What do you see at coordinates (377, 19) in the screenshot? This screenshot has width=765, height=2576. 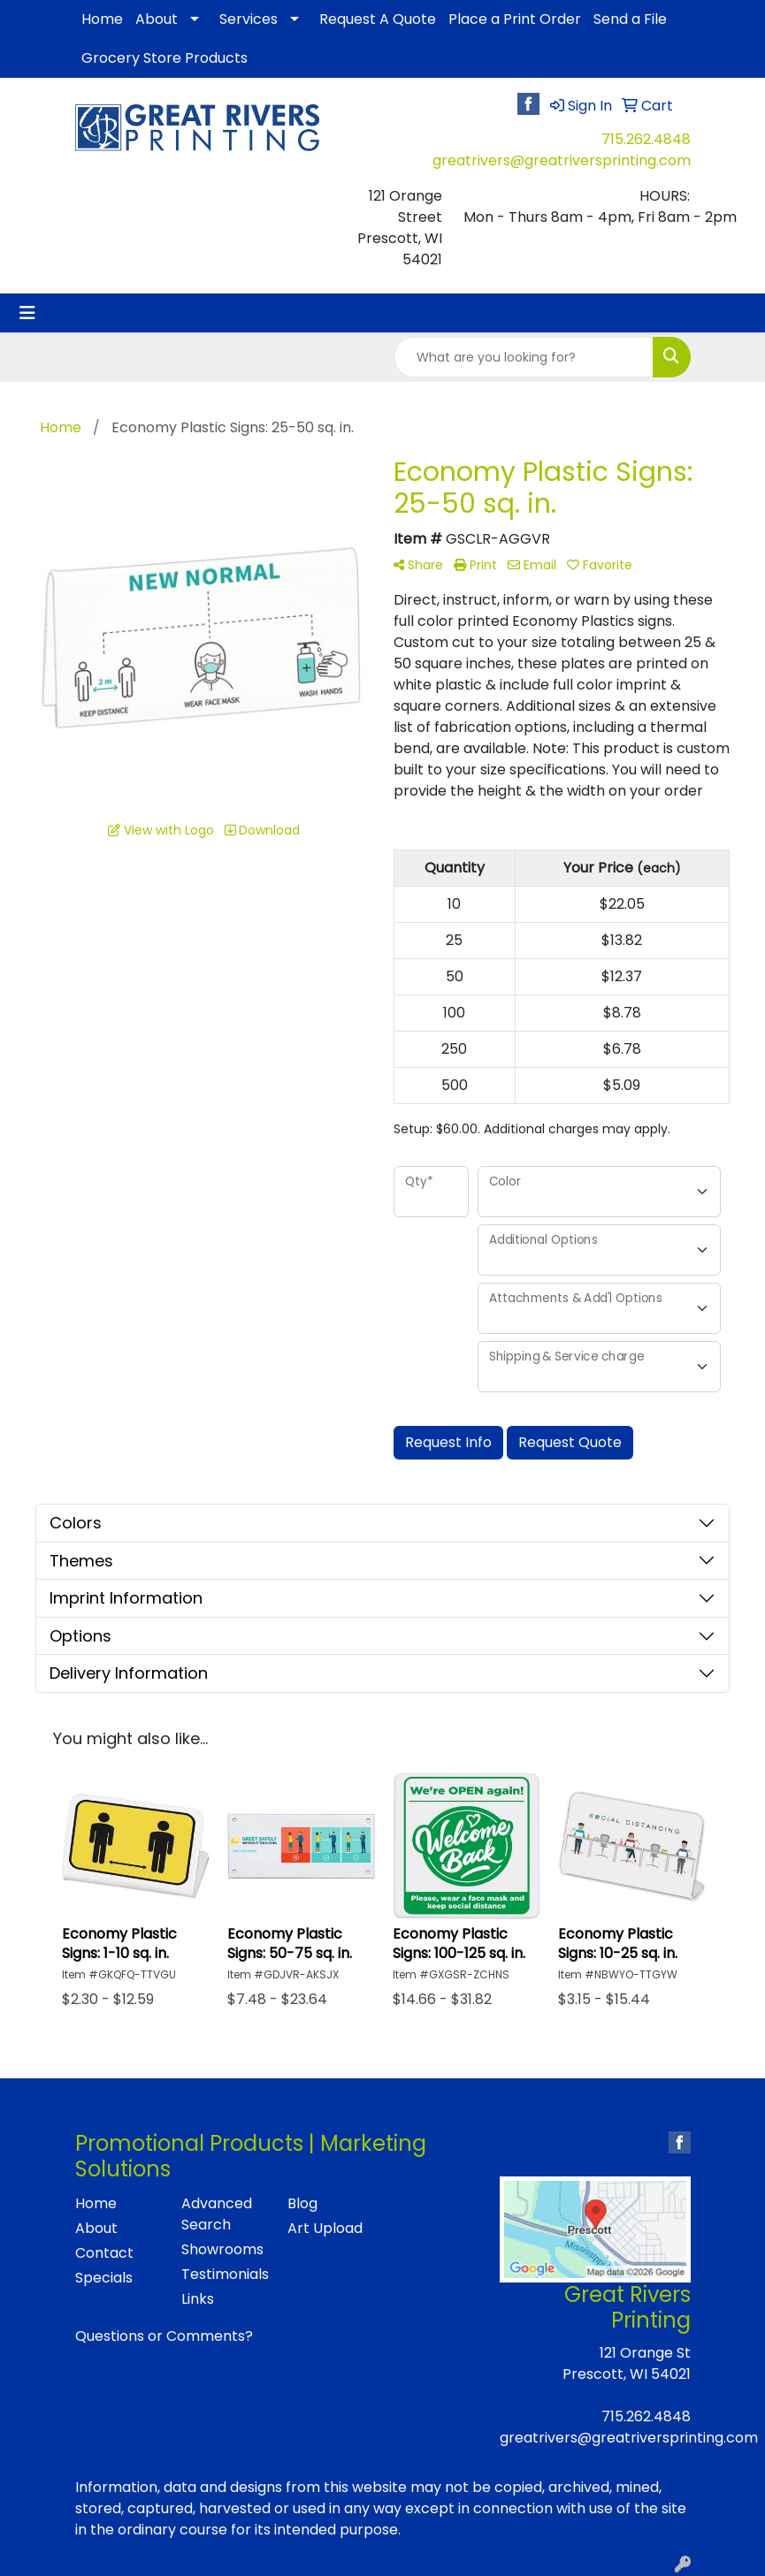 I see `Request A Quote` at bounding box center [377, 19].